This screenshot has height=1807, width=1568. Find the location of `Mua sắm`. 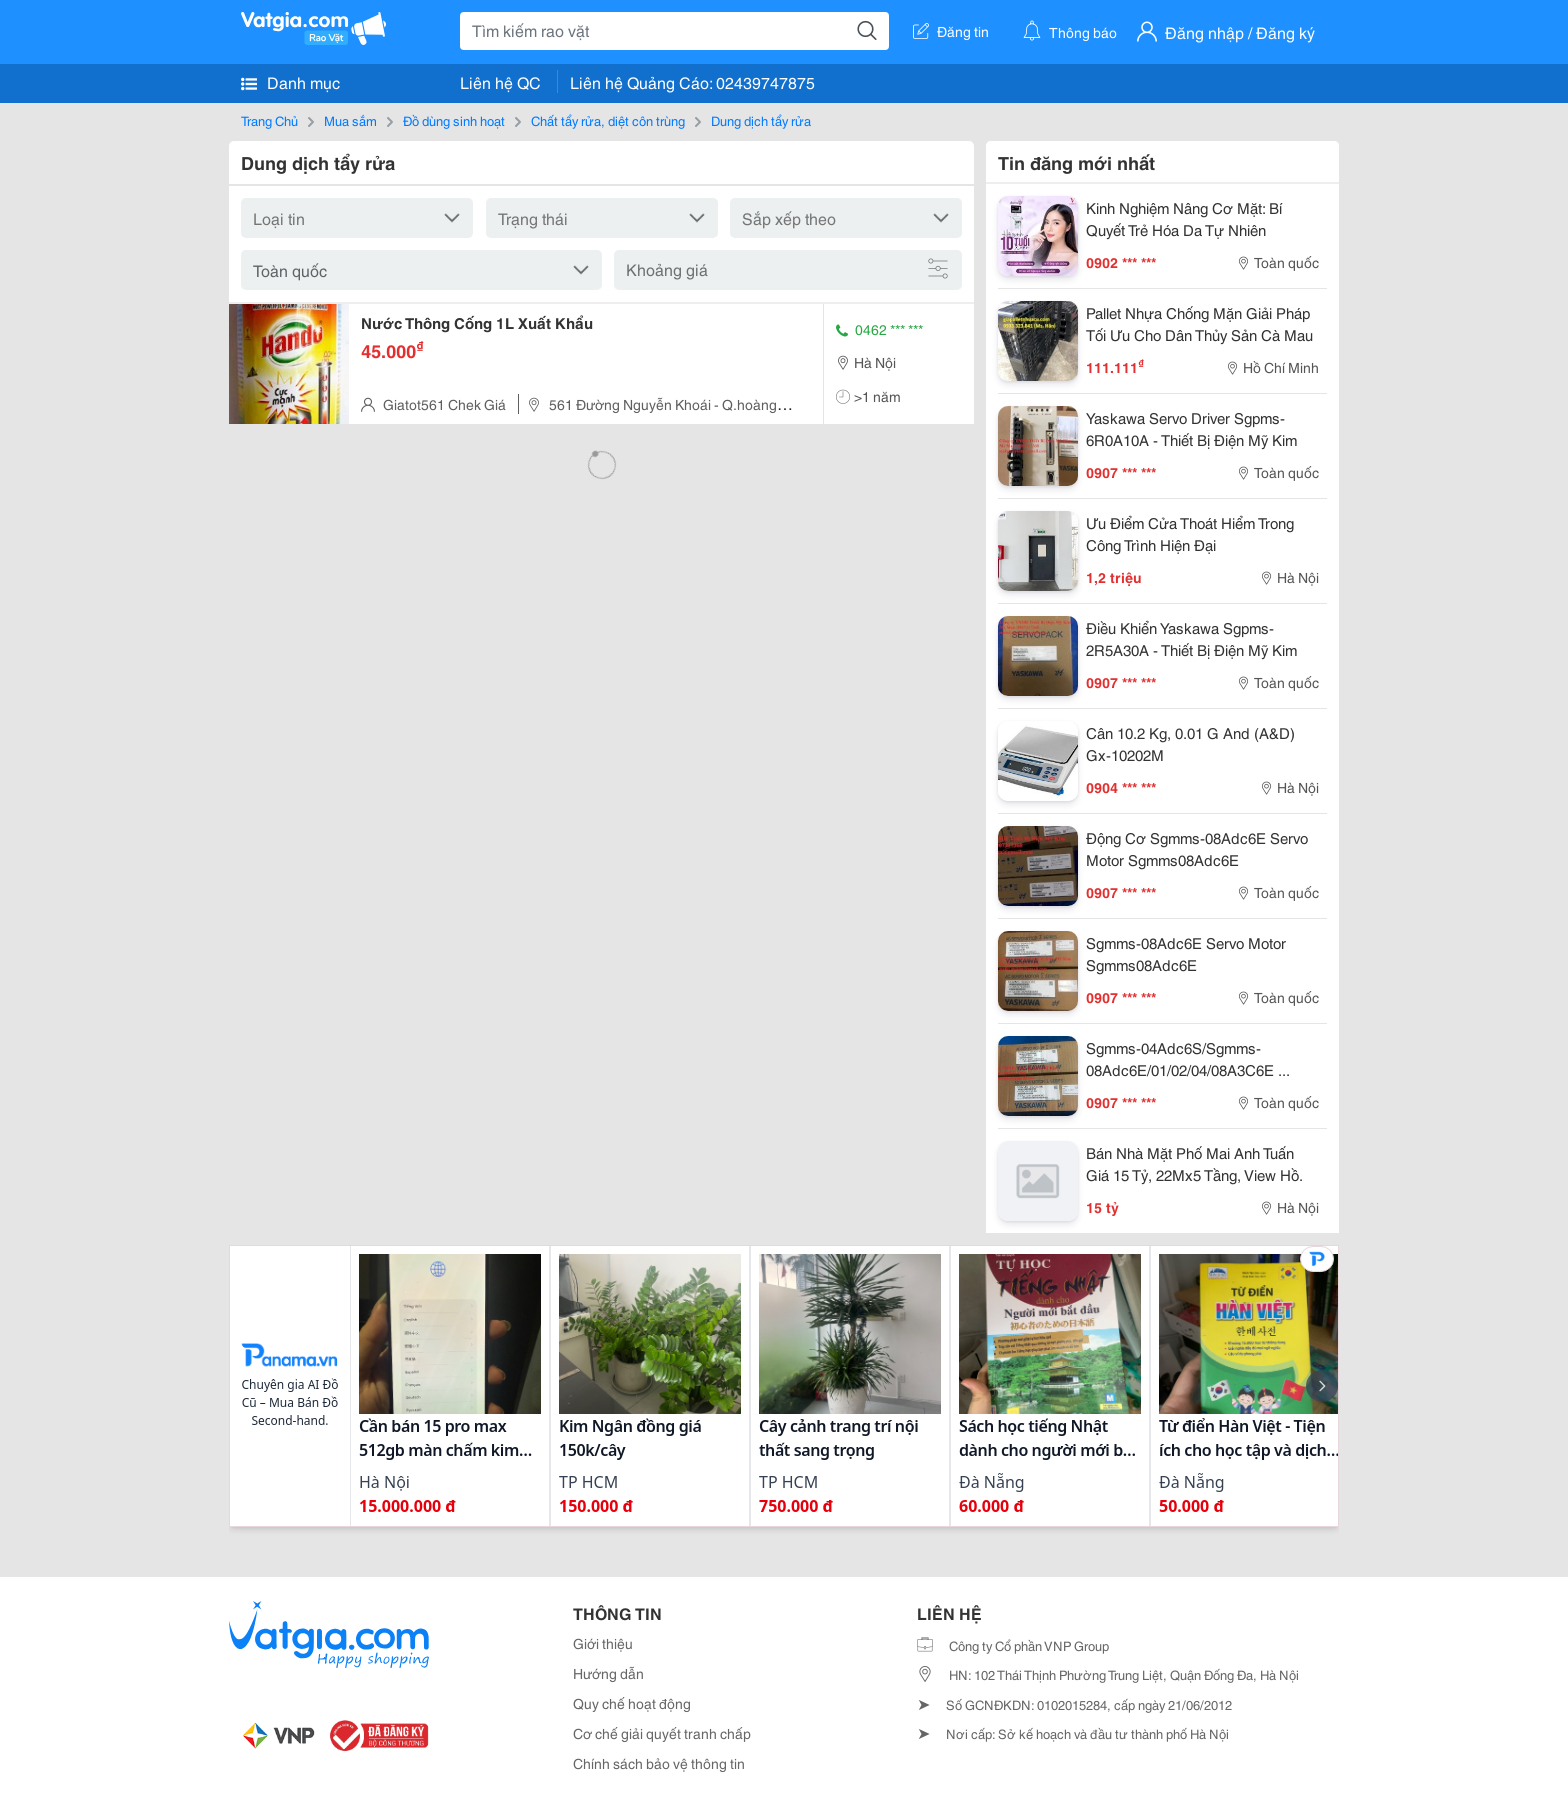

Mua sắm is located at coordinates (350, 120).